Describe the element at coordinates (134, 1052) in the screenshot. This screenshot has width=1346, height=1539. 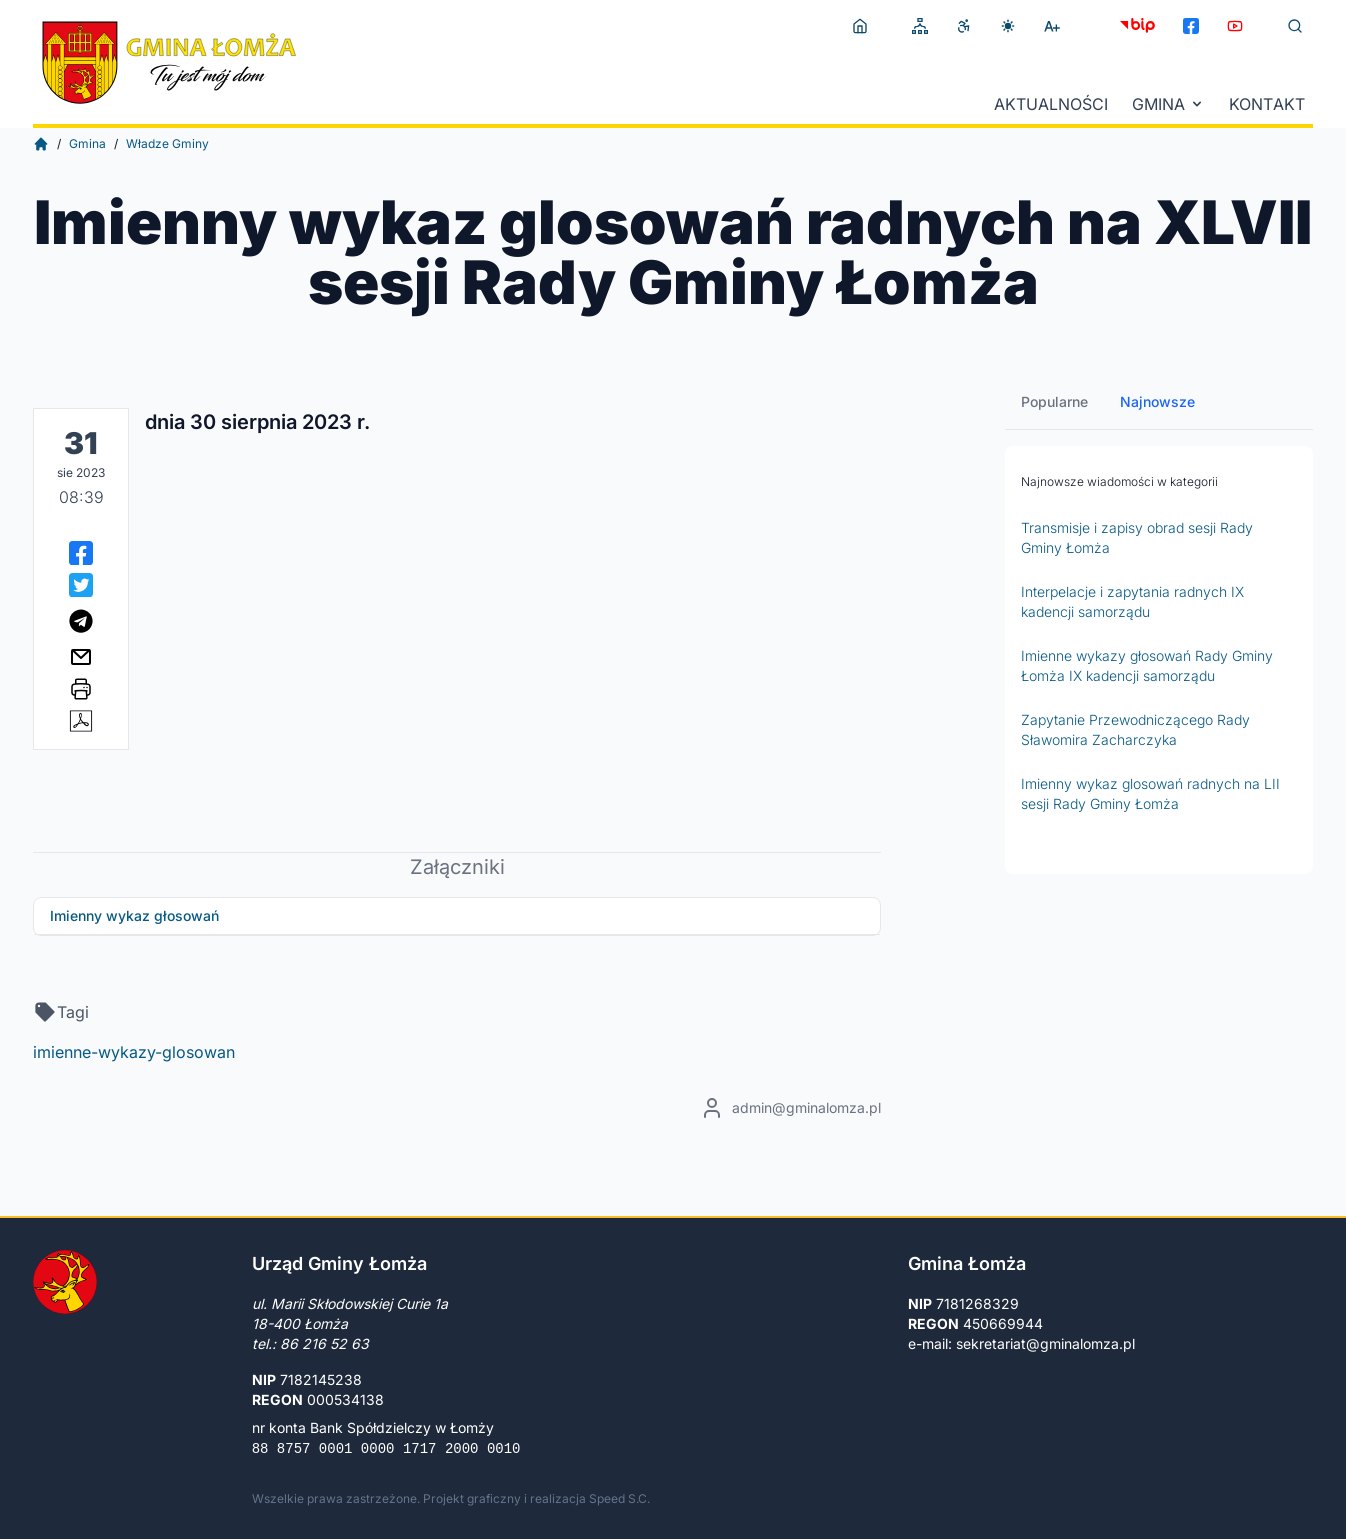
I see `imienne-wykazy-glosowan` at that location.